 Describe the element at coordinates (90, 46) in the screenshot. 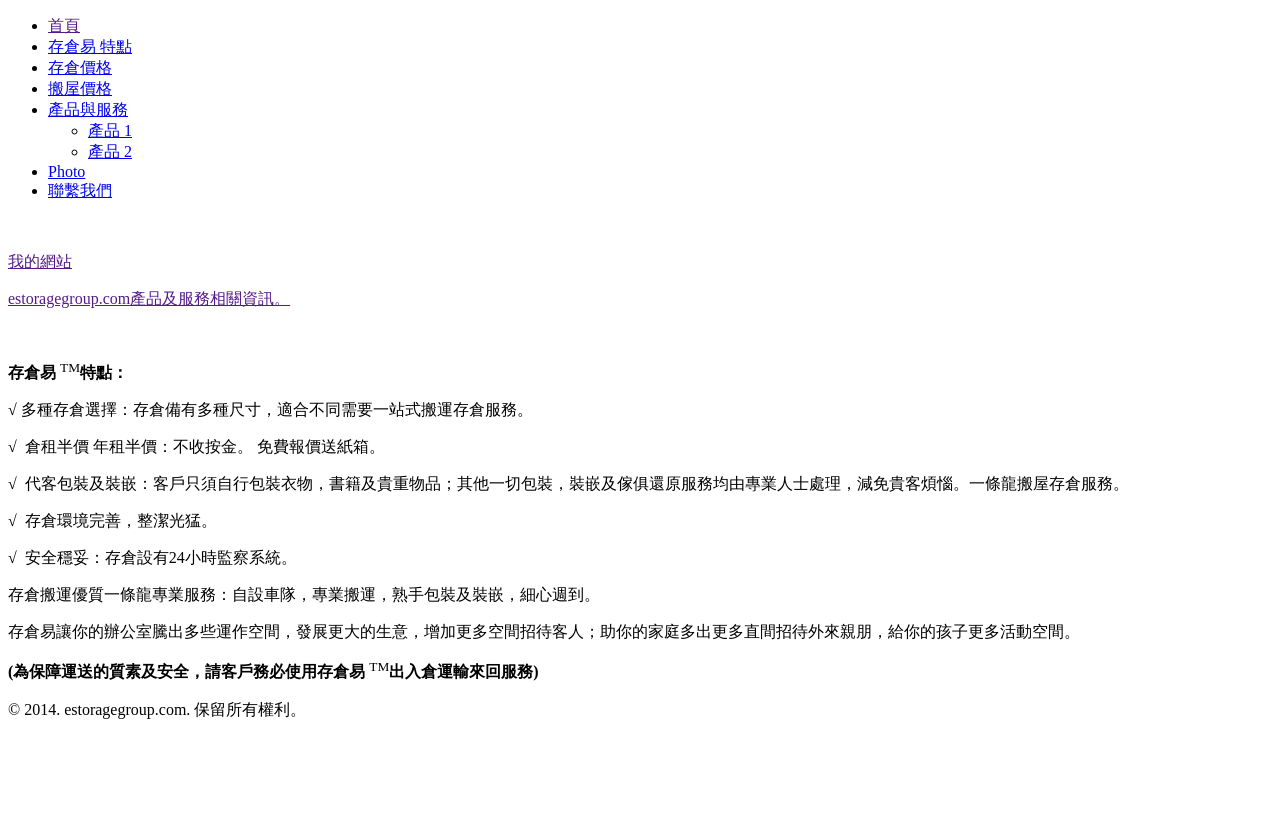

I see `存倉易 特點` at that location.